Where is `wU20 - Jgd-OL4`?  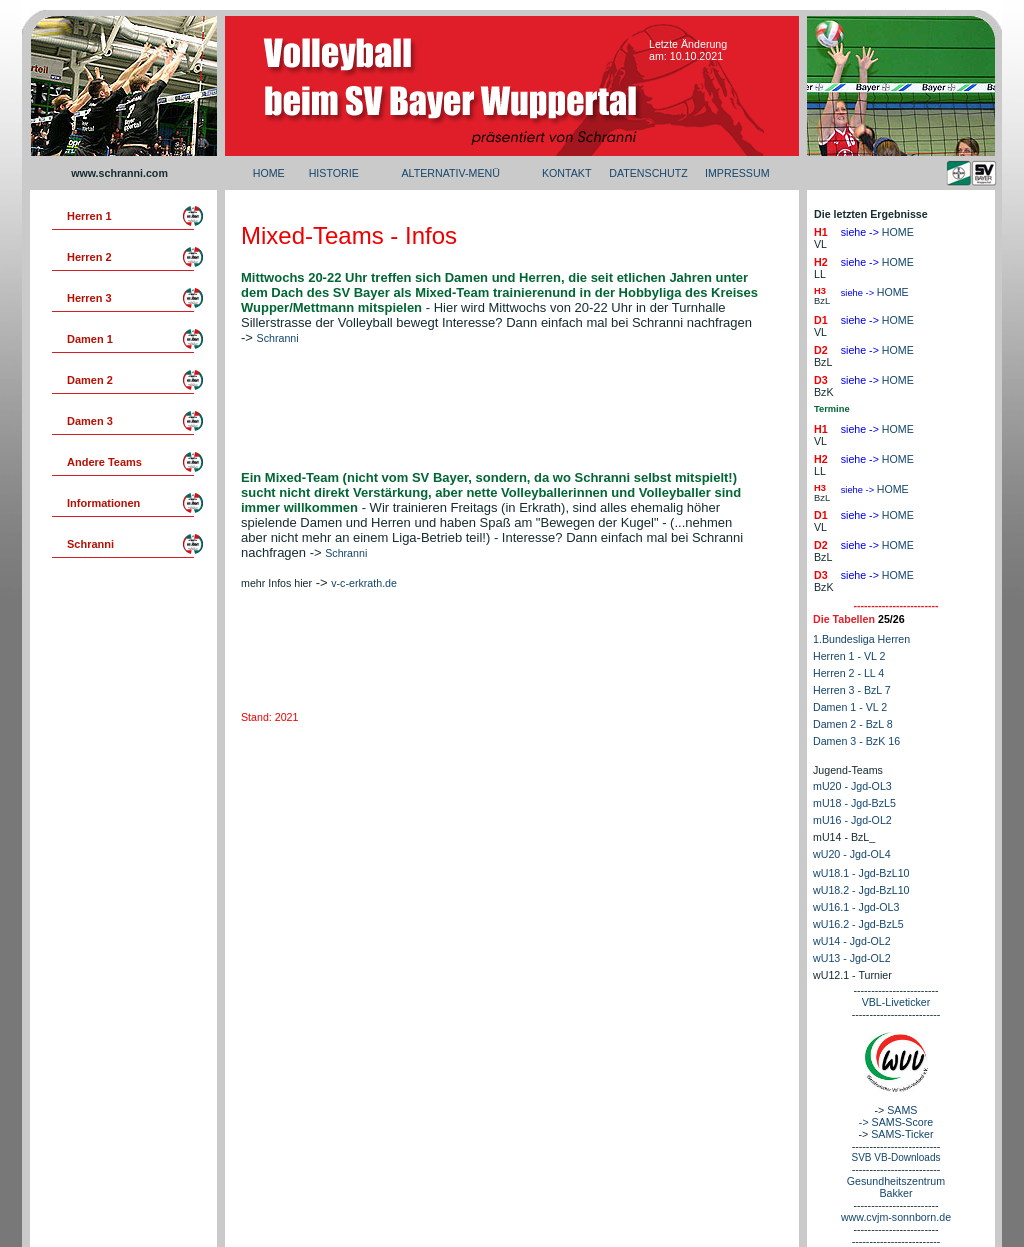
wU20 - Jgd-OL4 is located at coordinates (852, 854).